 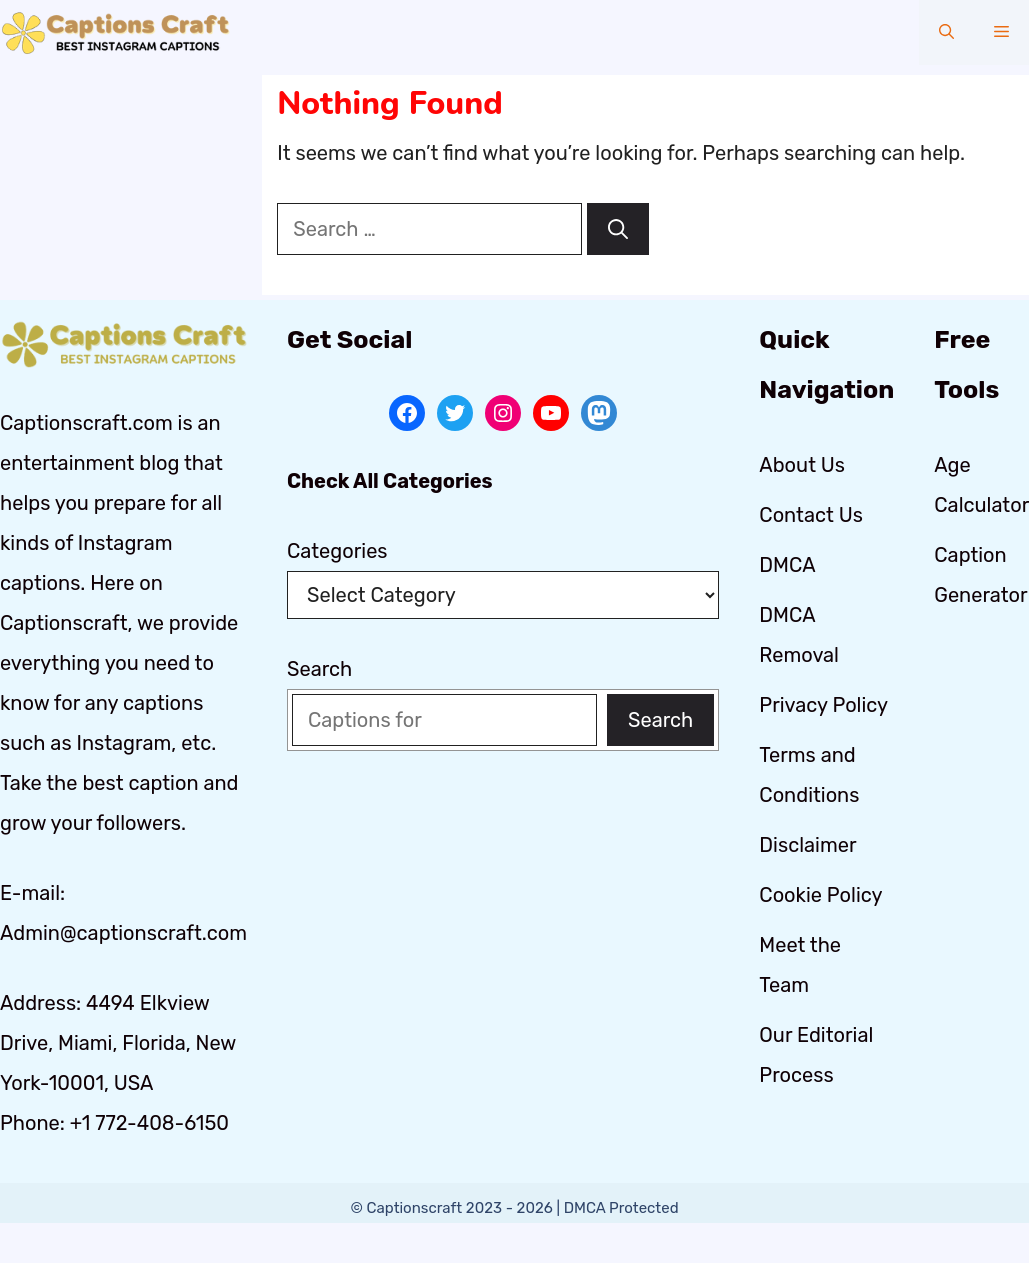 What do you see at coordinates (618, 229) in the screenshot?
I see `[Search]` at bounding box center [618, 229].